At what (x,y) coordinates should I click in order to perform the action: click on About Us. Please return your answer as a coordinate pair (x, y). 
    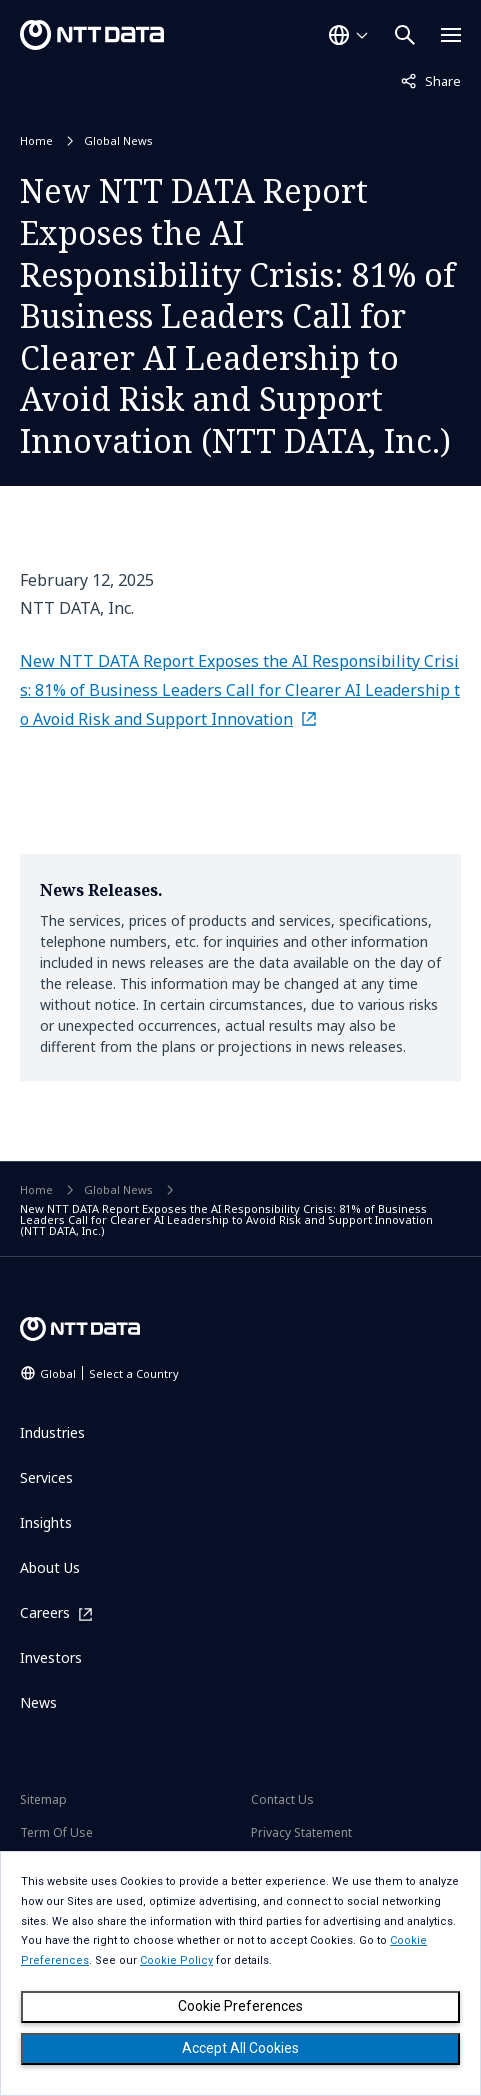
    Looking at the image, I should click on (50, 1567).